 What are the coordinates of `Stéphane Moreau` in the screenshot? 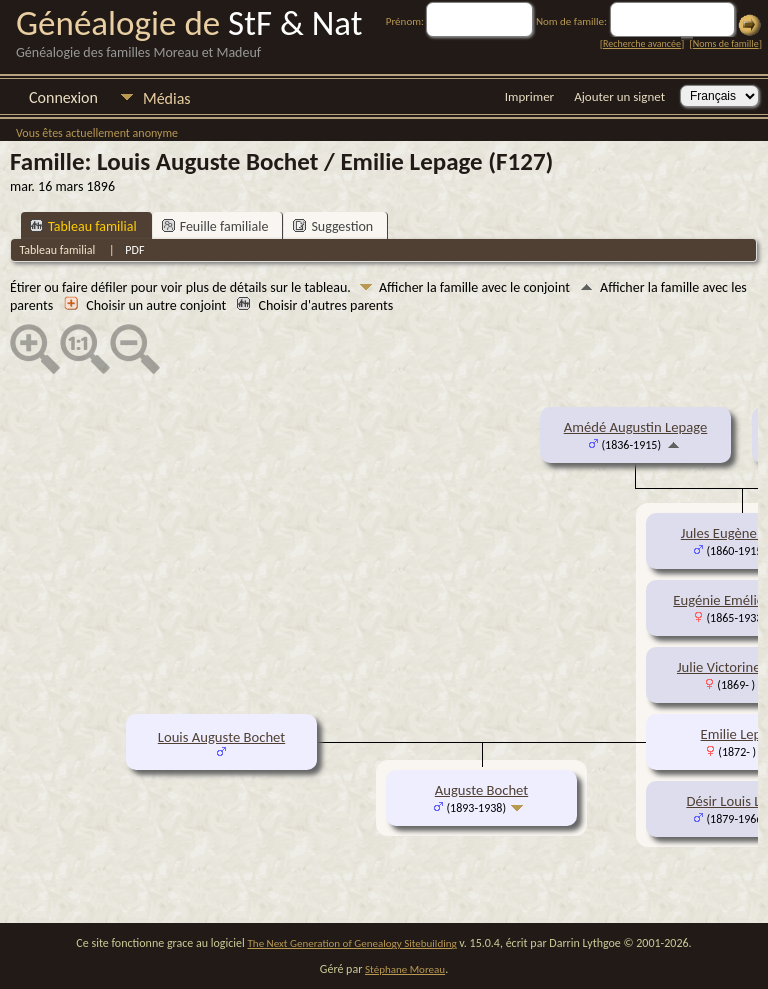 It's located at (405, 969).